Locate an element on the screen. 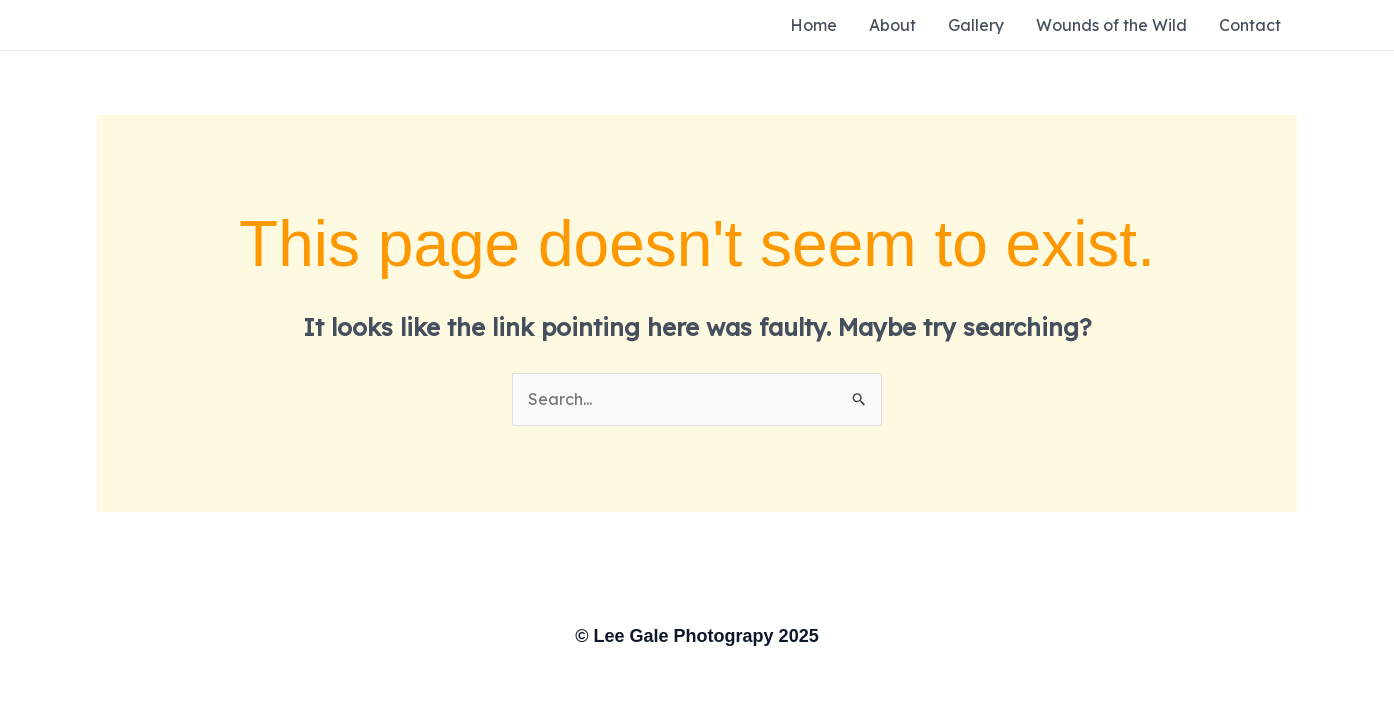 This screenshot has width=1394, height=720. Contact is located at coordinates (1250, 25).